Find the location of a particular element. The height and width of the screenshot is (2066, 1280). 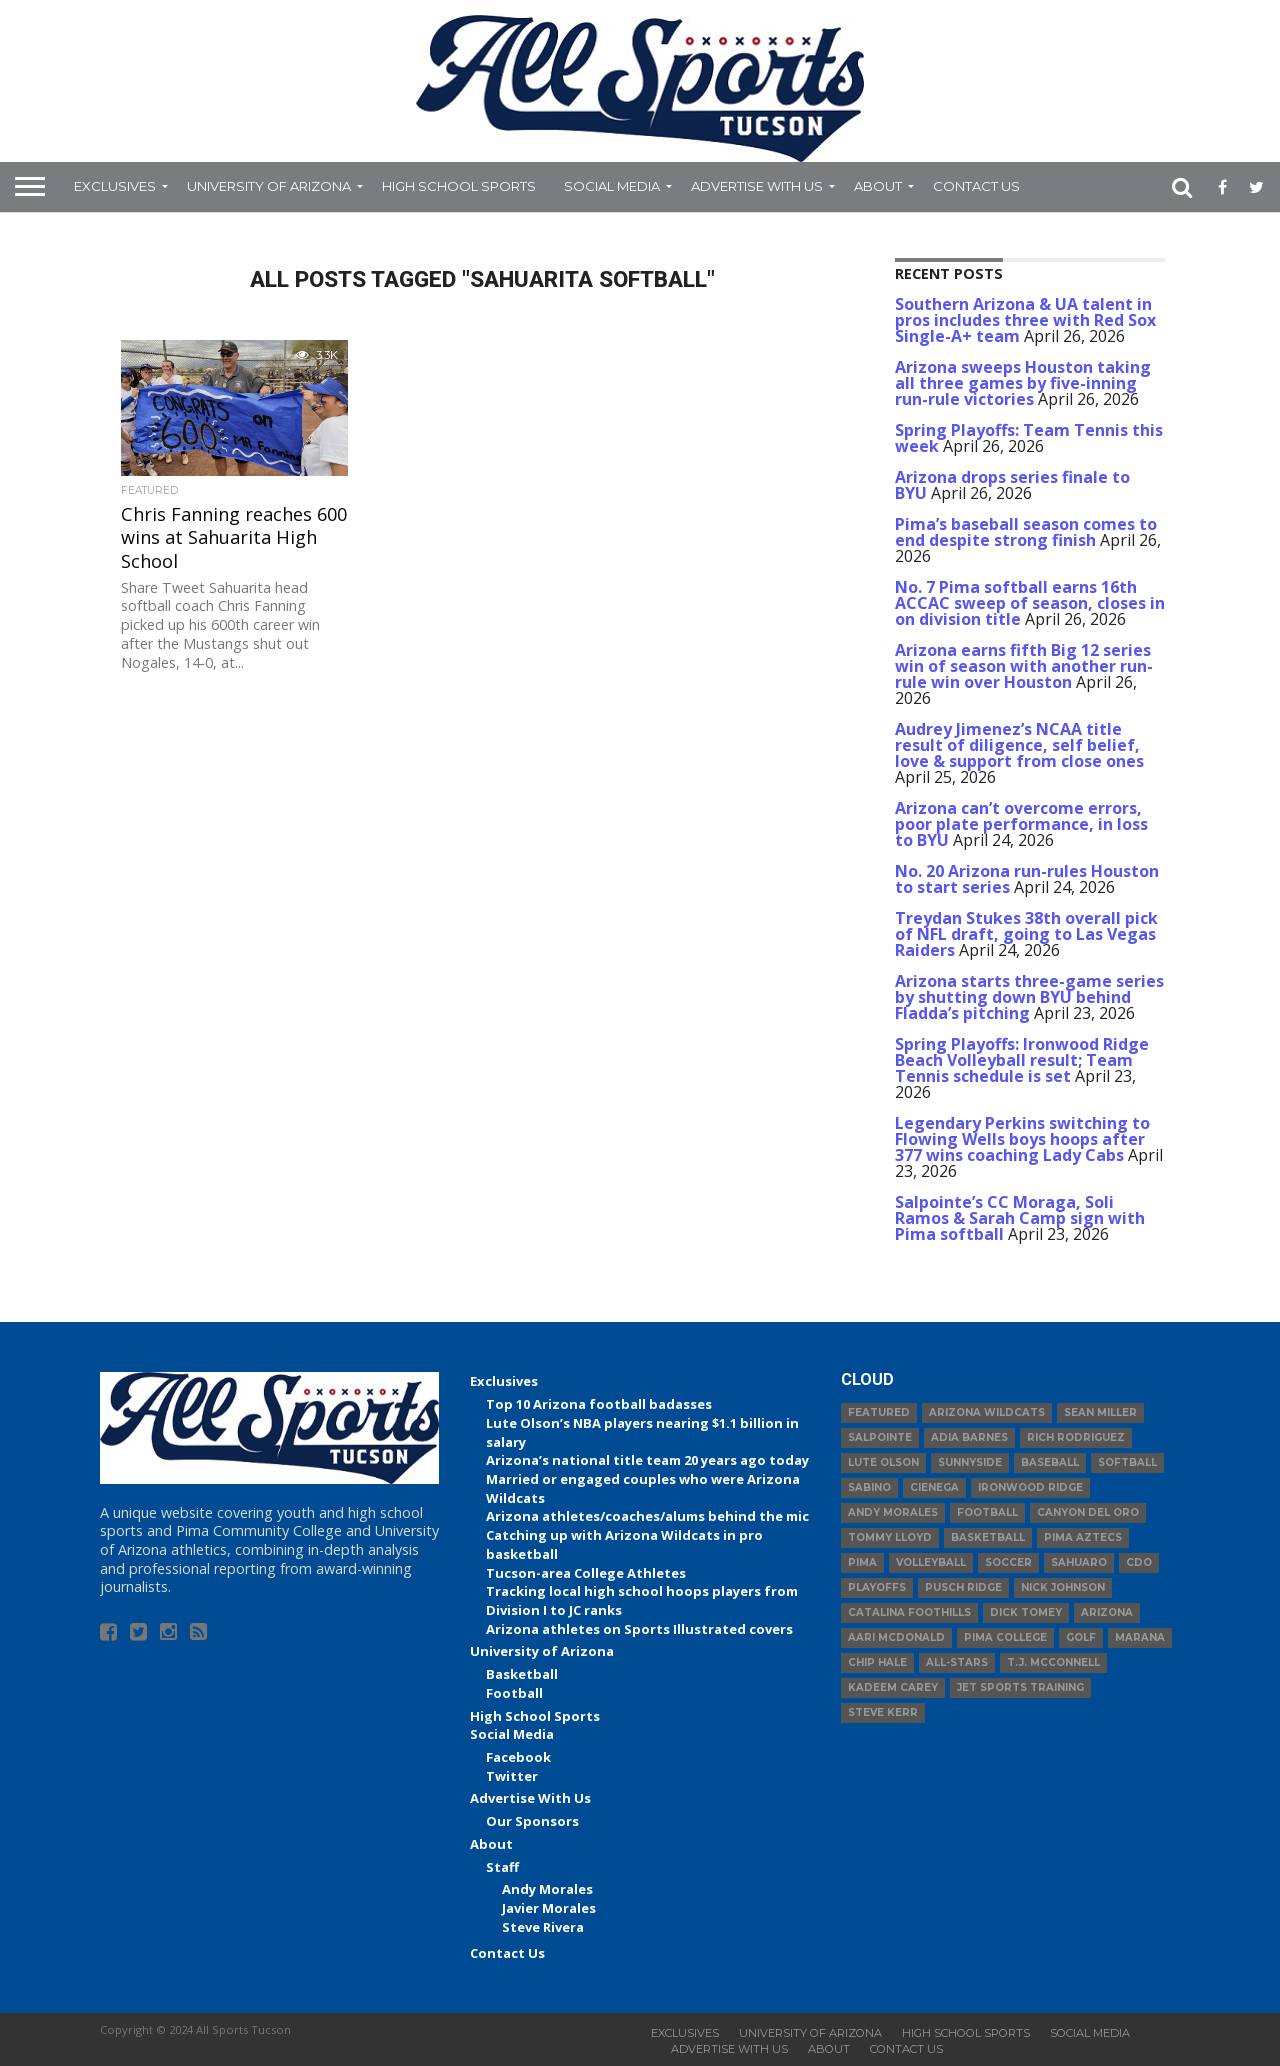

No. 7 Pima softball earns 16th ACCAC sweep of season, closes in on division title is located at coordinates (1030, 603).